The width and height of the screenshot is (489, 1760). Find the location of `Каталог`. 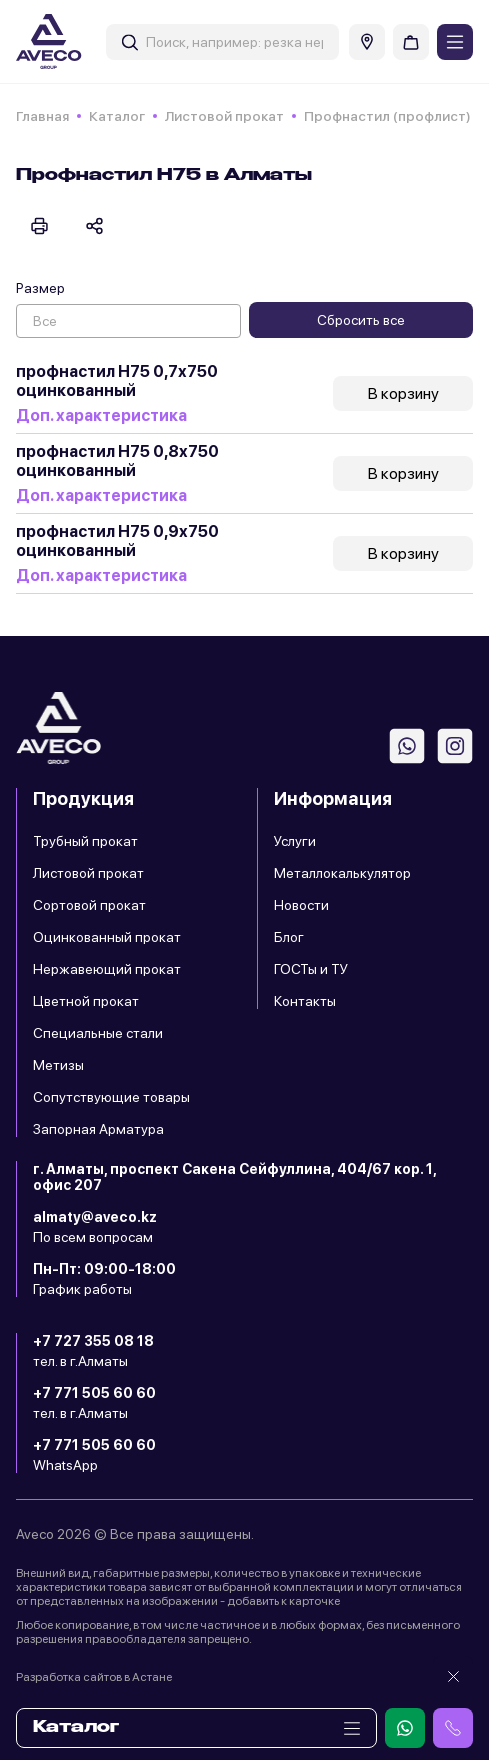

Каталог is located at coordinates (117, 116).